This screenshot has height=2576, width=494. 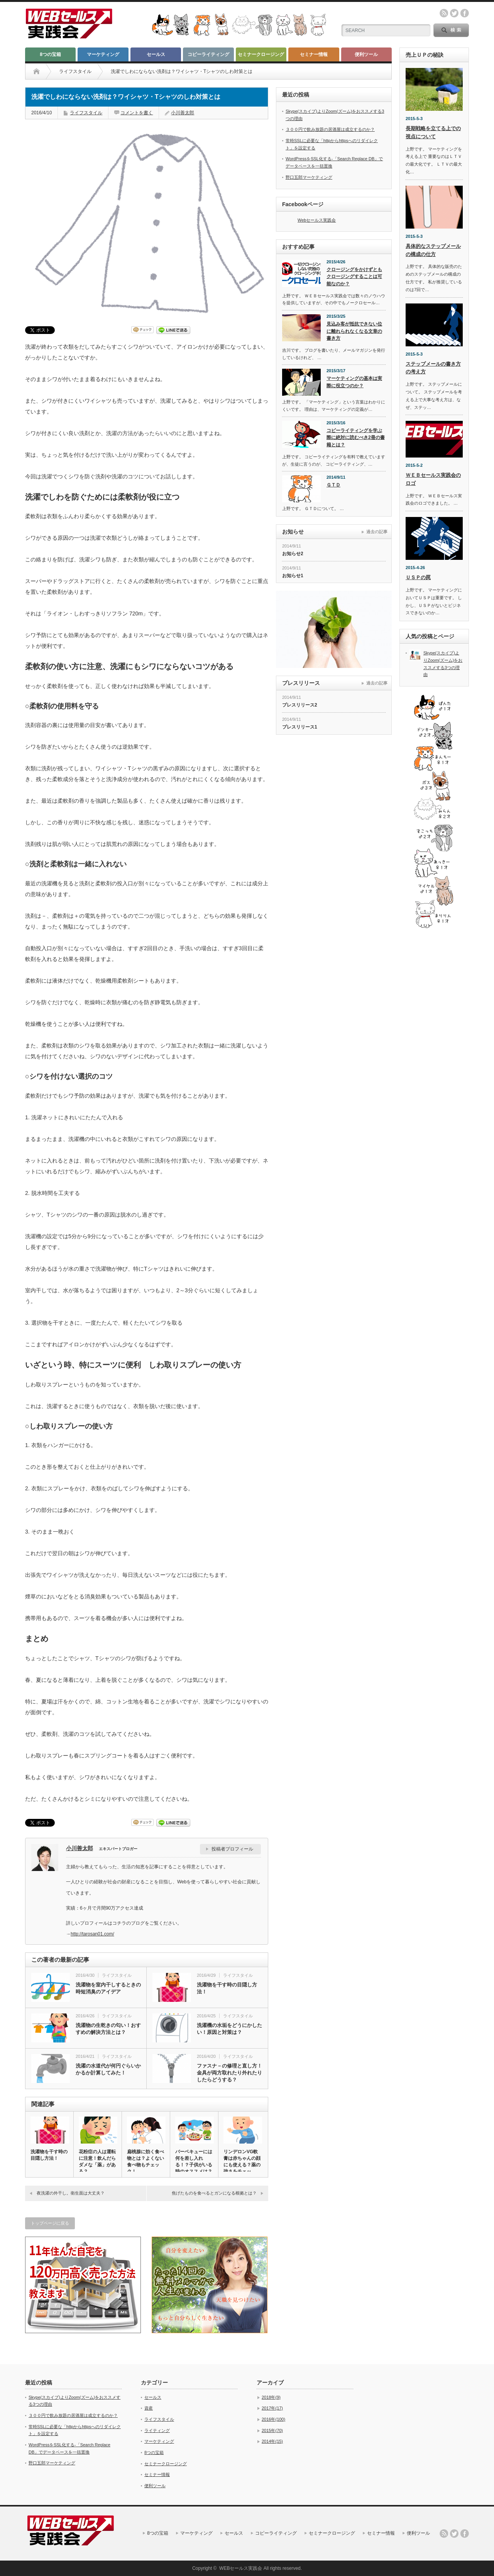 What do you see at coordinates (418, 577) in the screenshot?
I see `ＵＳＰの罠` at bounding box center [418, 577].